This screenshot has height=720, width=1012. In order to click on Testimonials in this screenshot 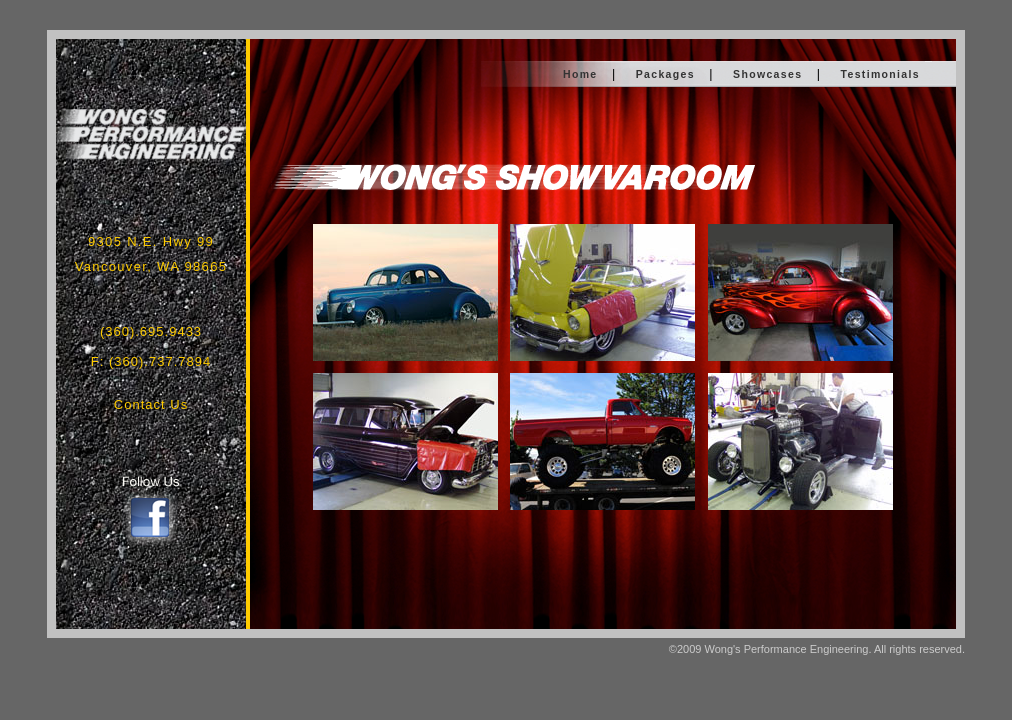, I will do `click(880, 74)`.